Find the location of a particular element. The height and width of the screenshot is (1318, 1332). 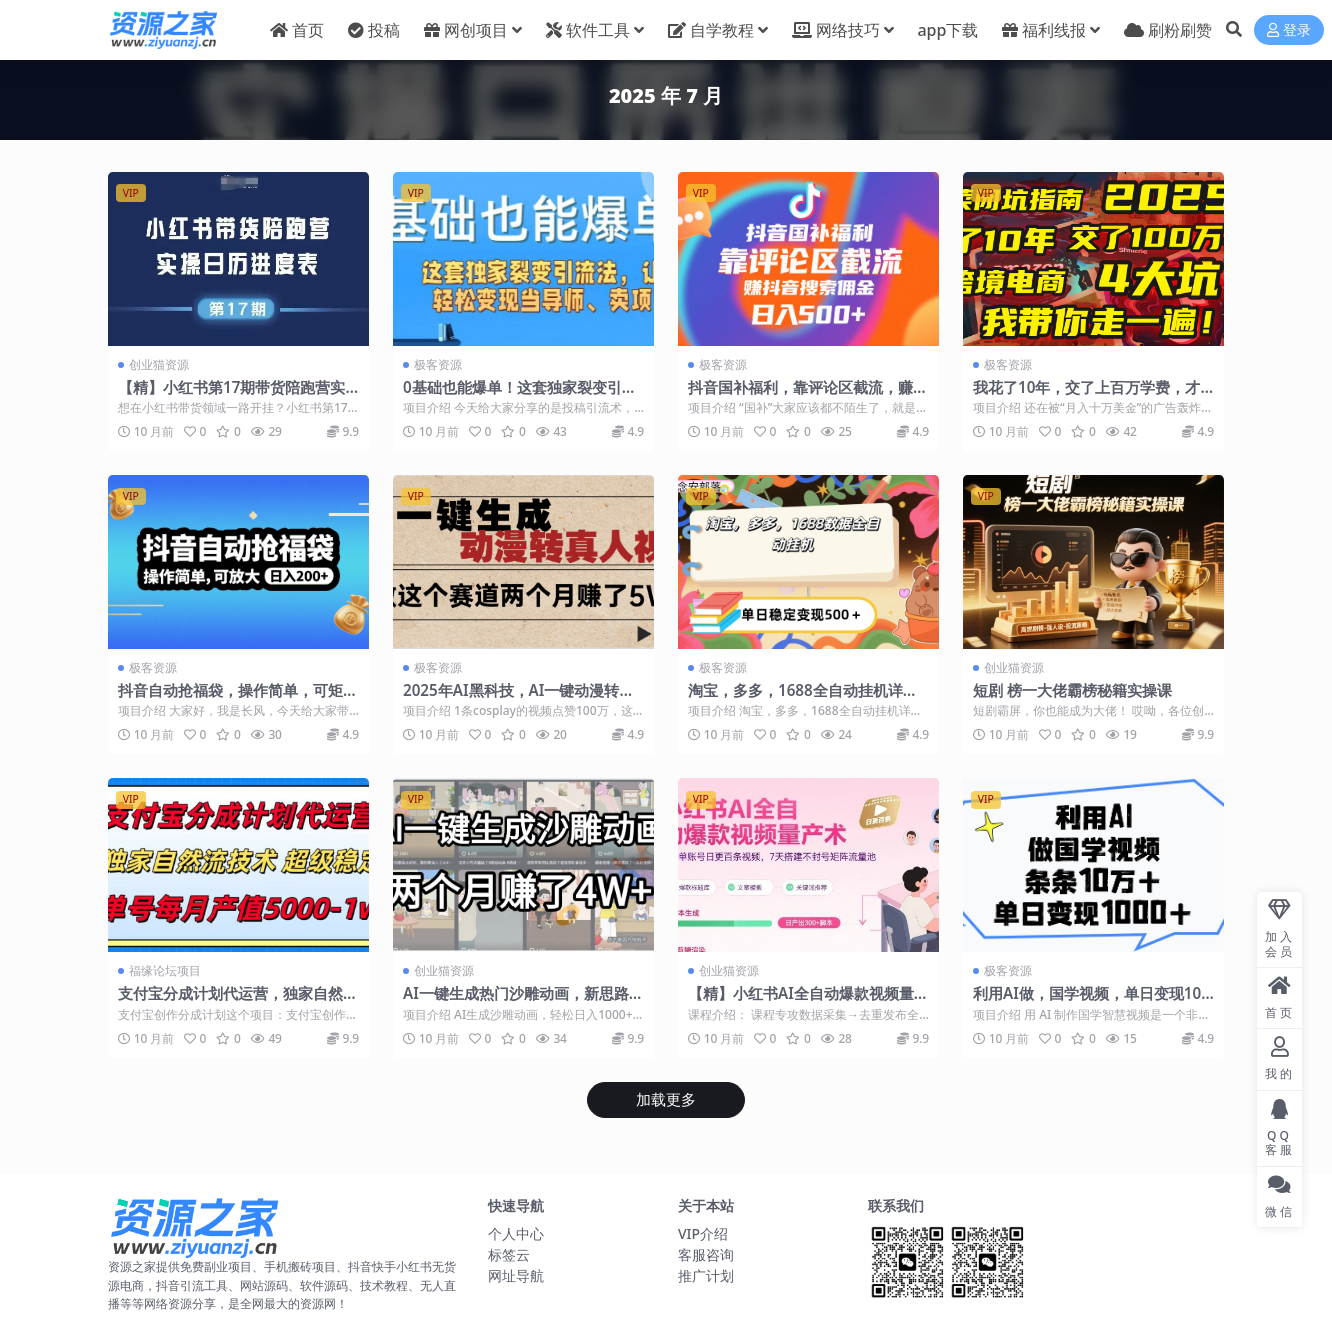

个人中心 is located at coordinates (516, 1233).